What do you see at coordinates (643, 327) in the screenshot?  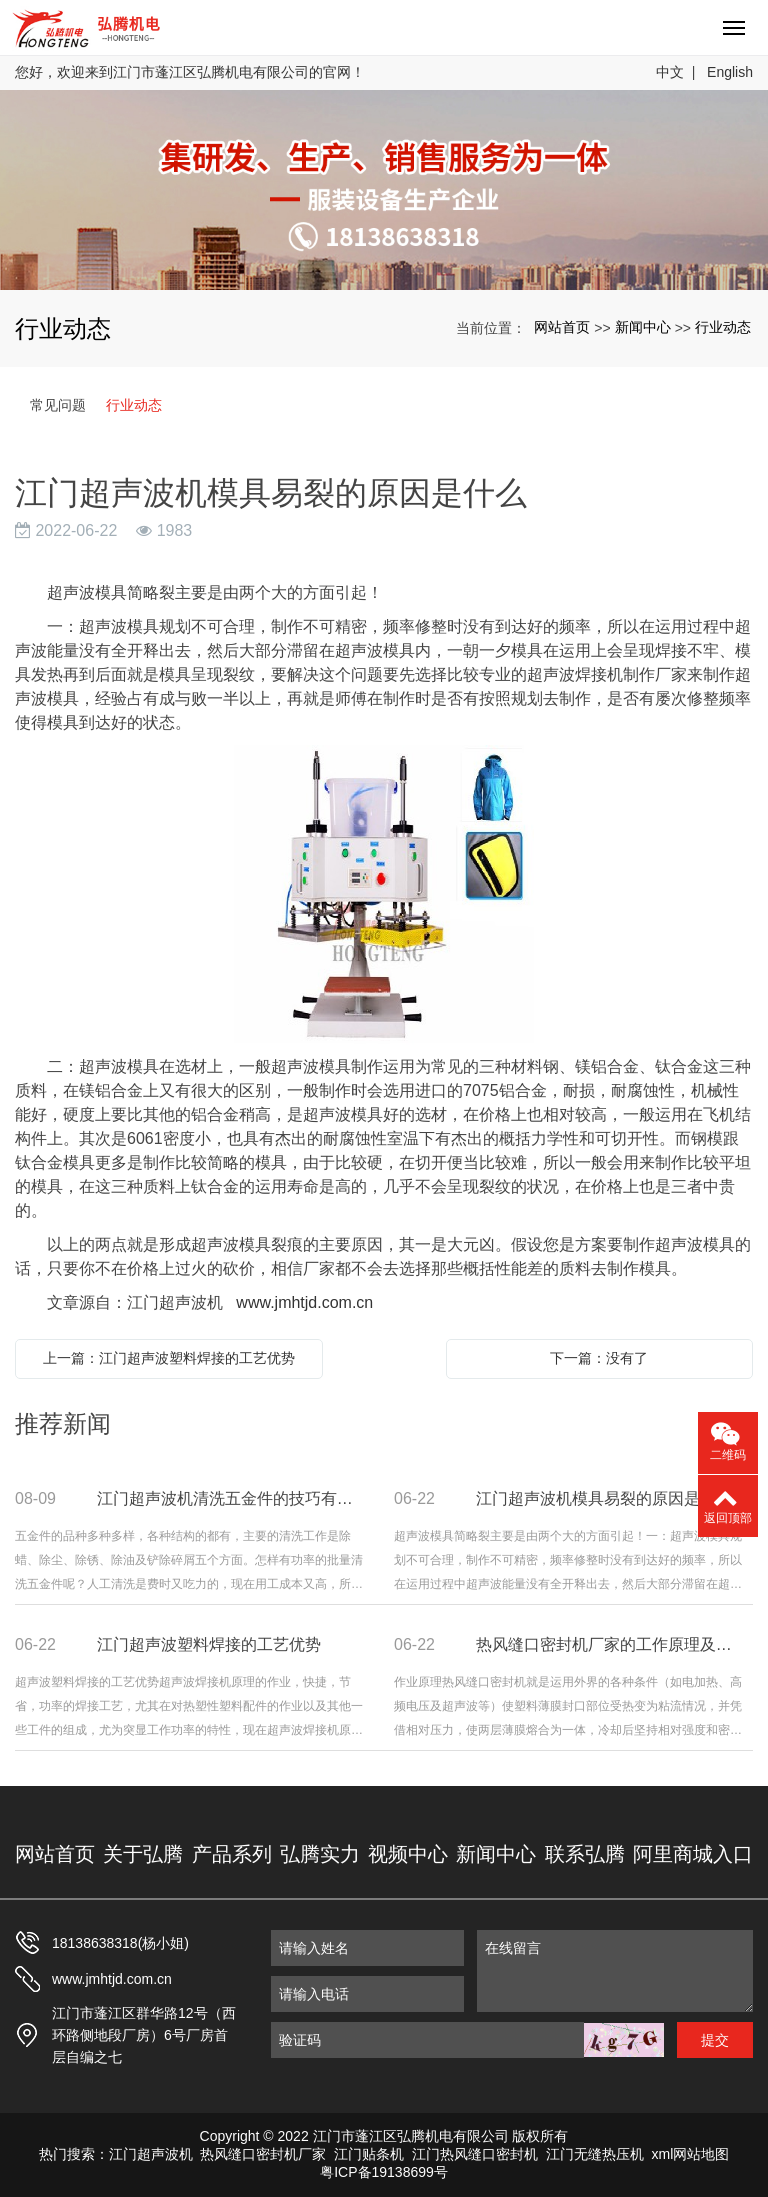 I see `新闻中心` at bounding box center [643, 327].